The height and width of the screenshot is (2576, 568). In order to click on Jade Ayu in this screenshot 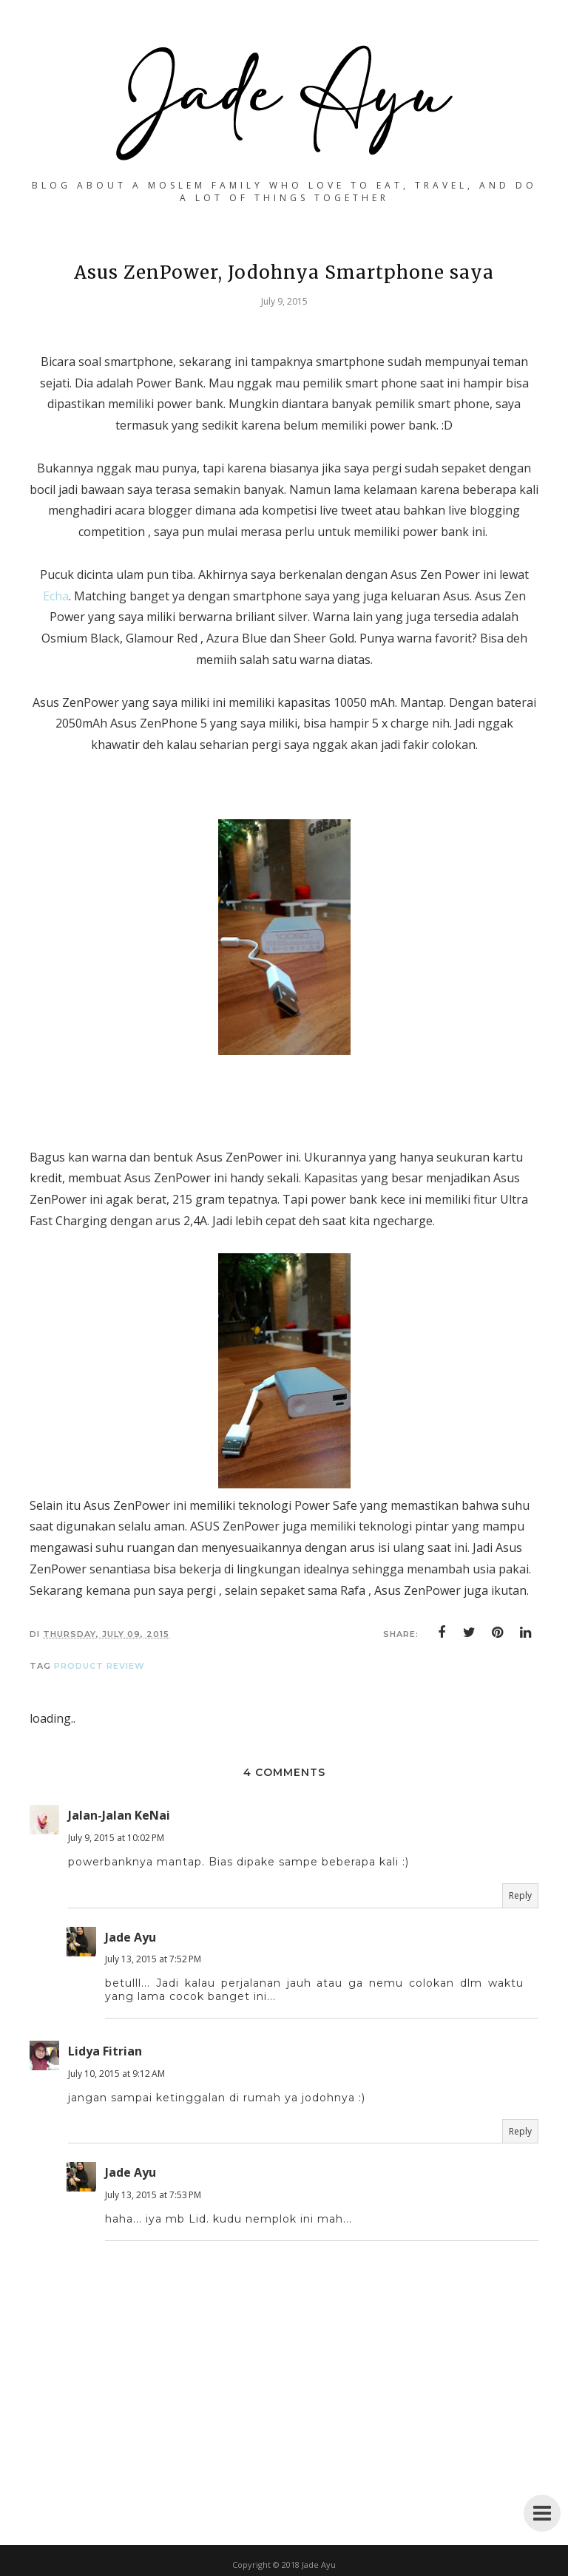, I will do `click(130, 1937)`.